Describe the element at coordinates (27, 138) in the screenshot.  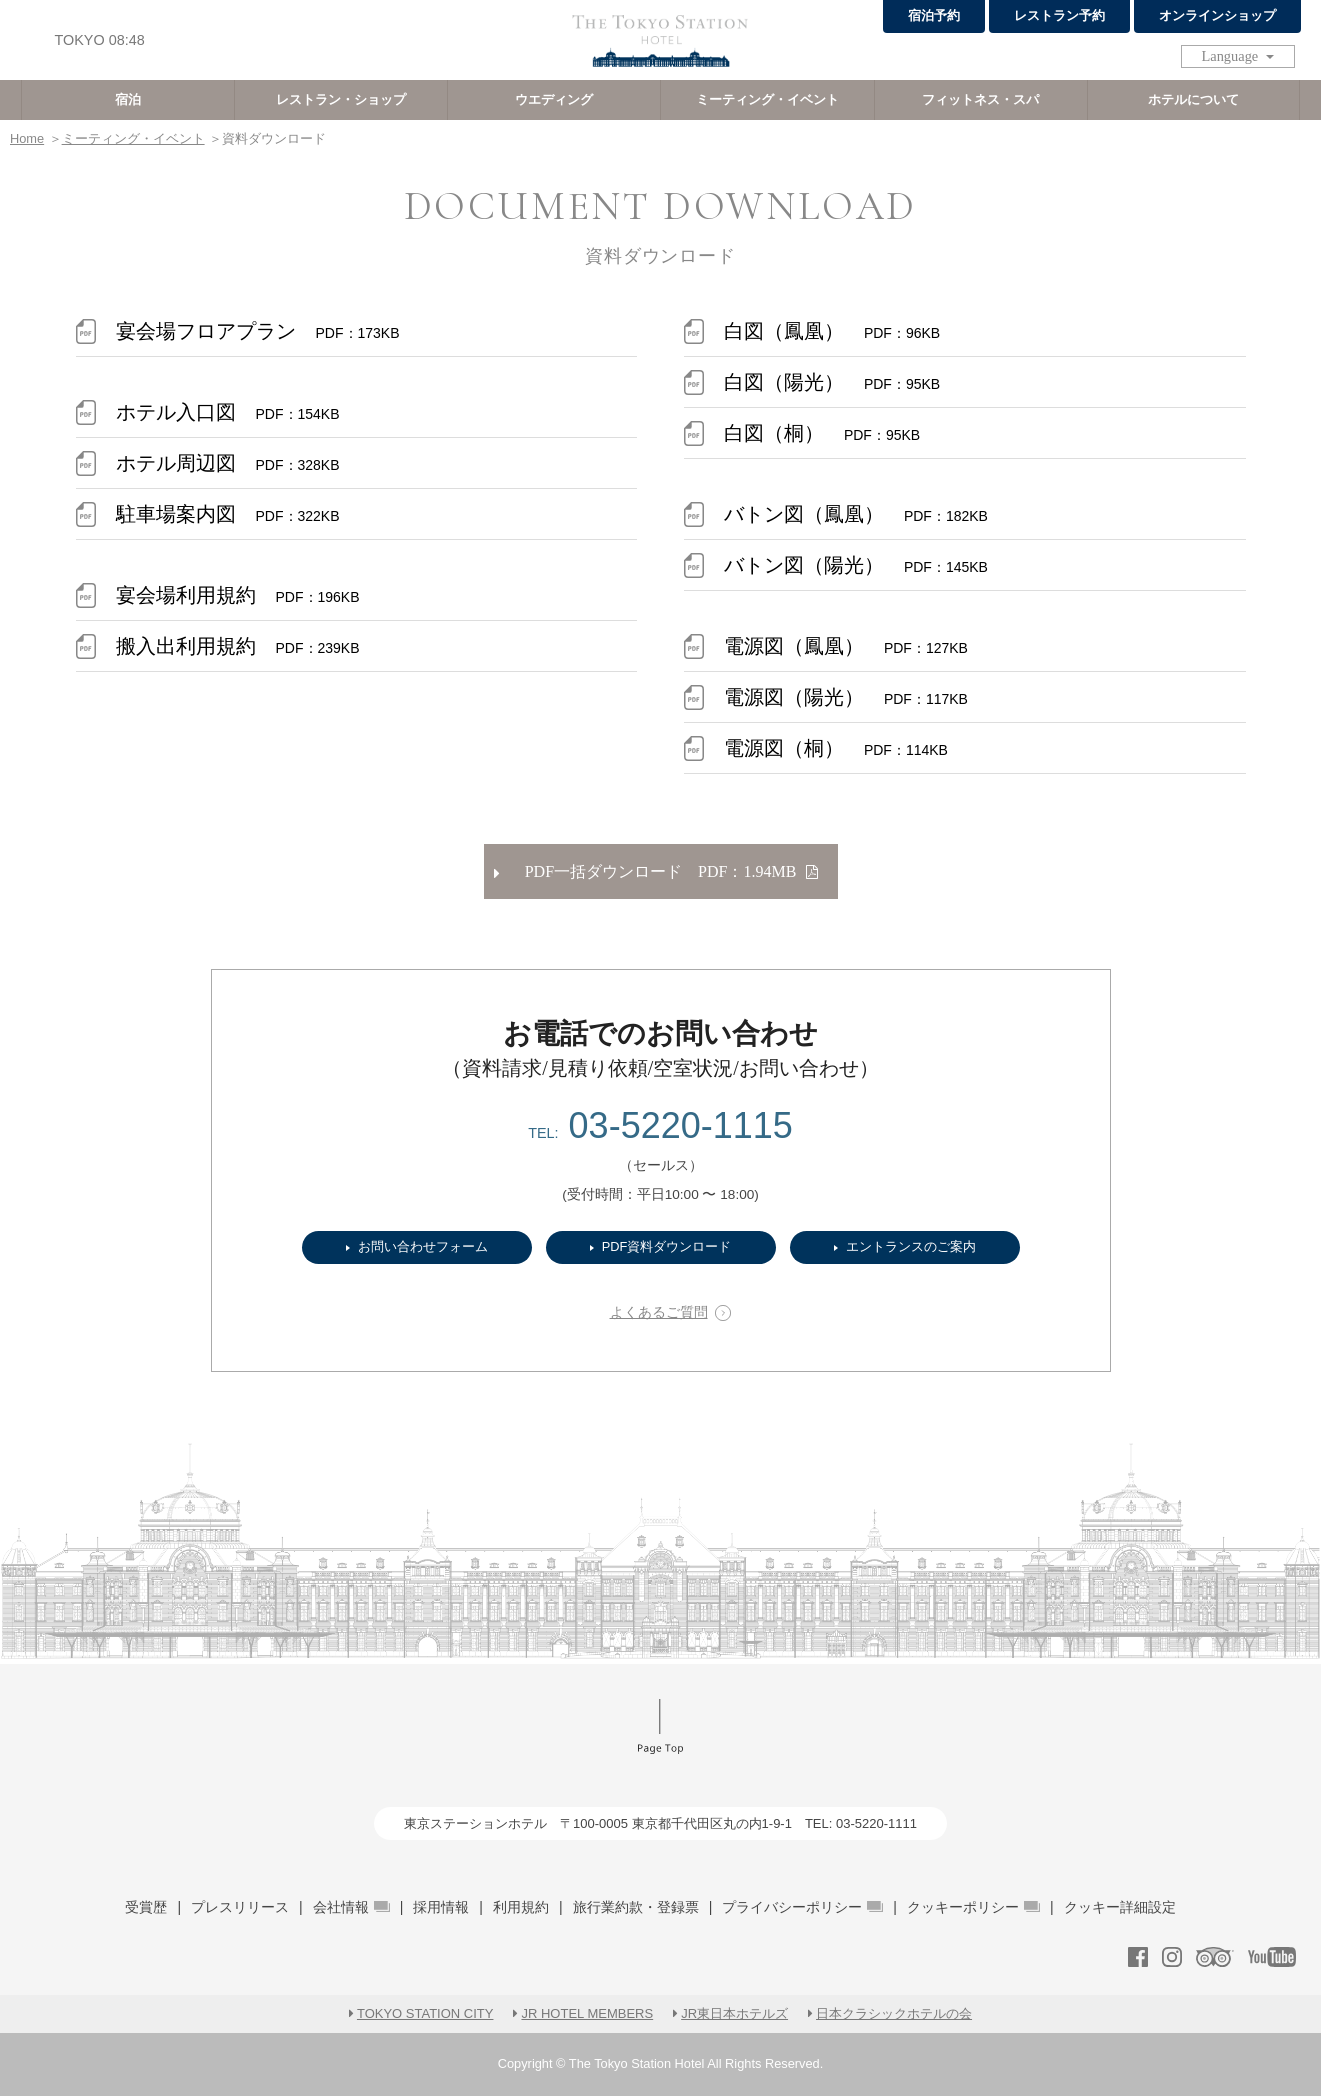
I see `Home` at that location.